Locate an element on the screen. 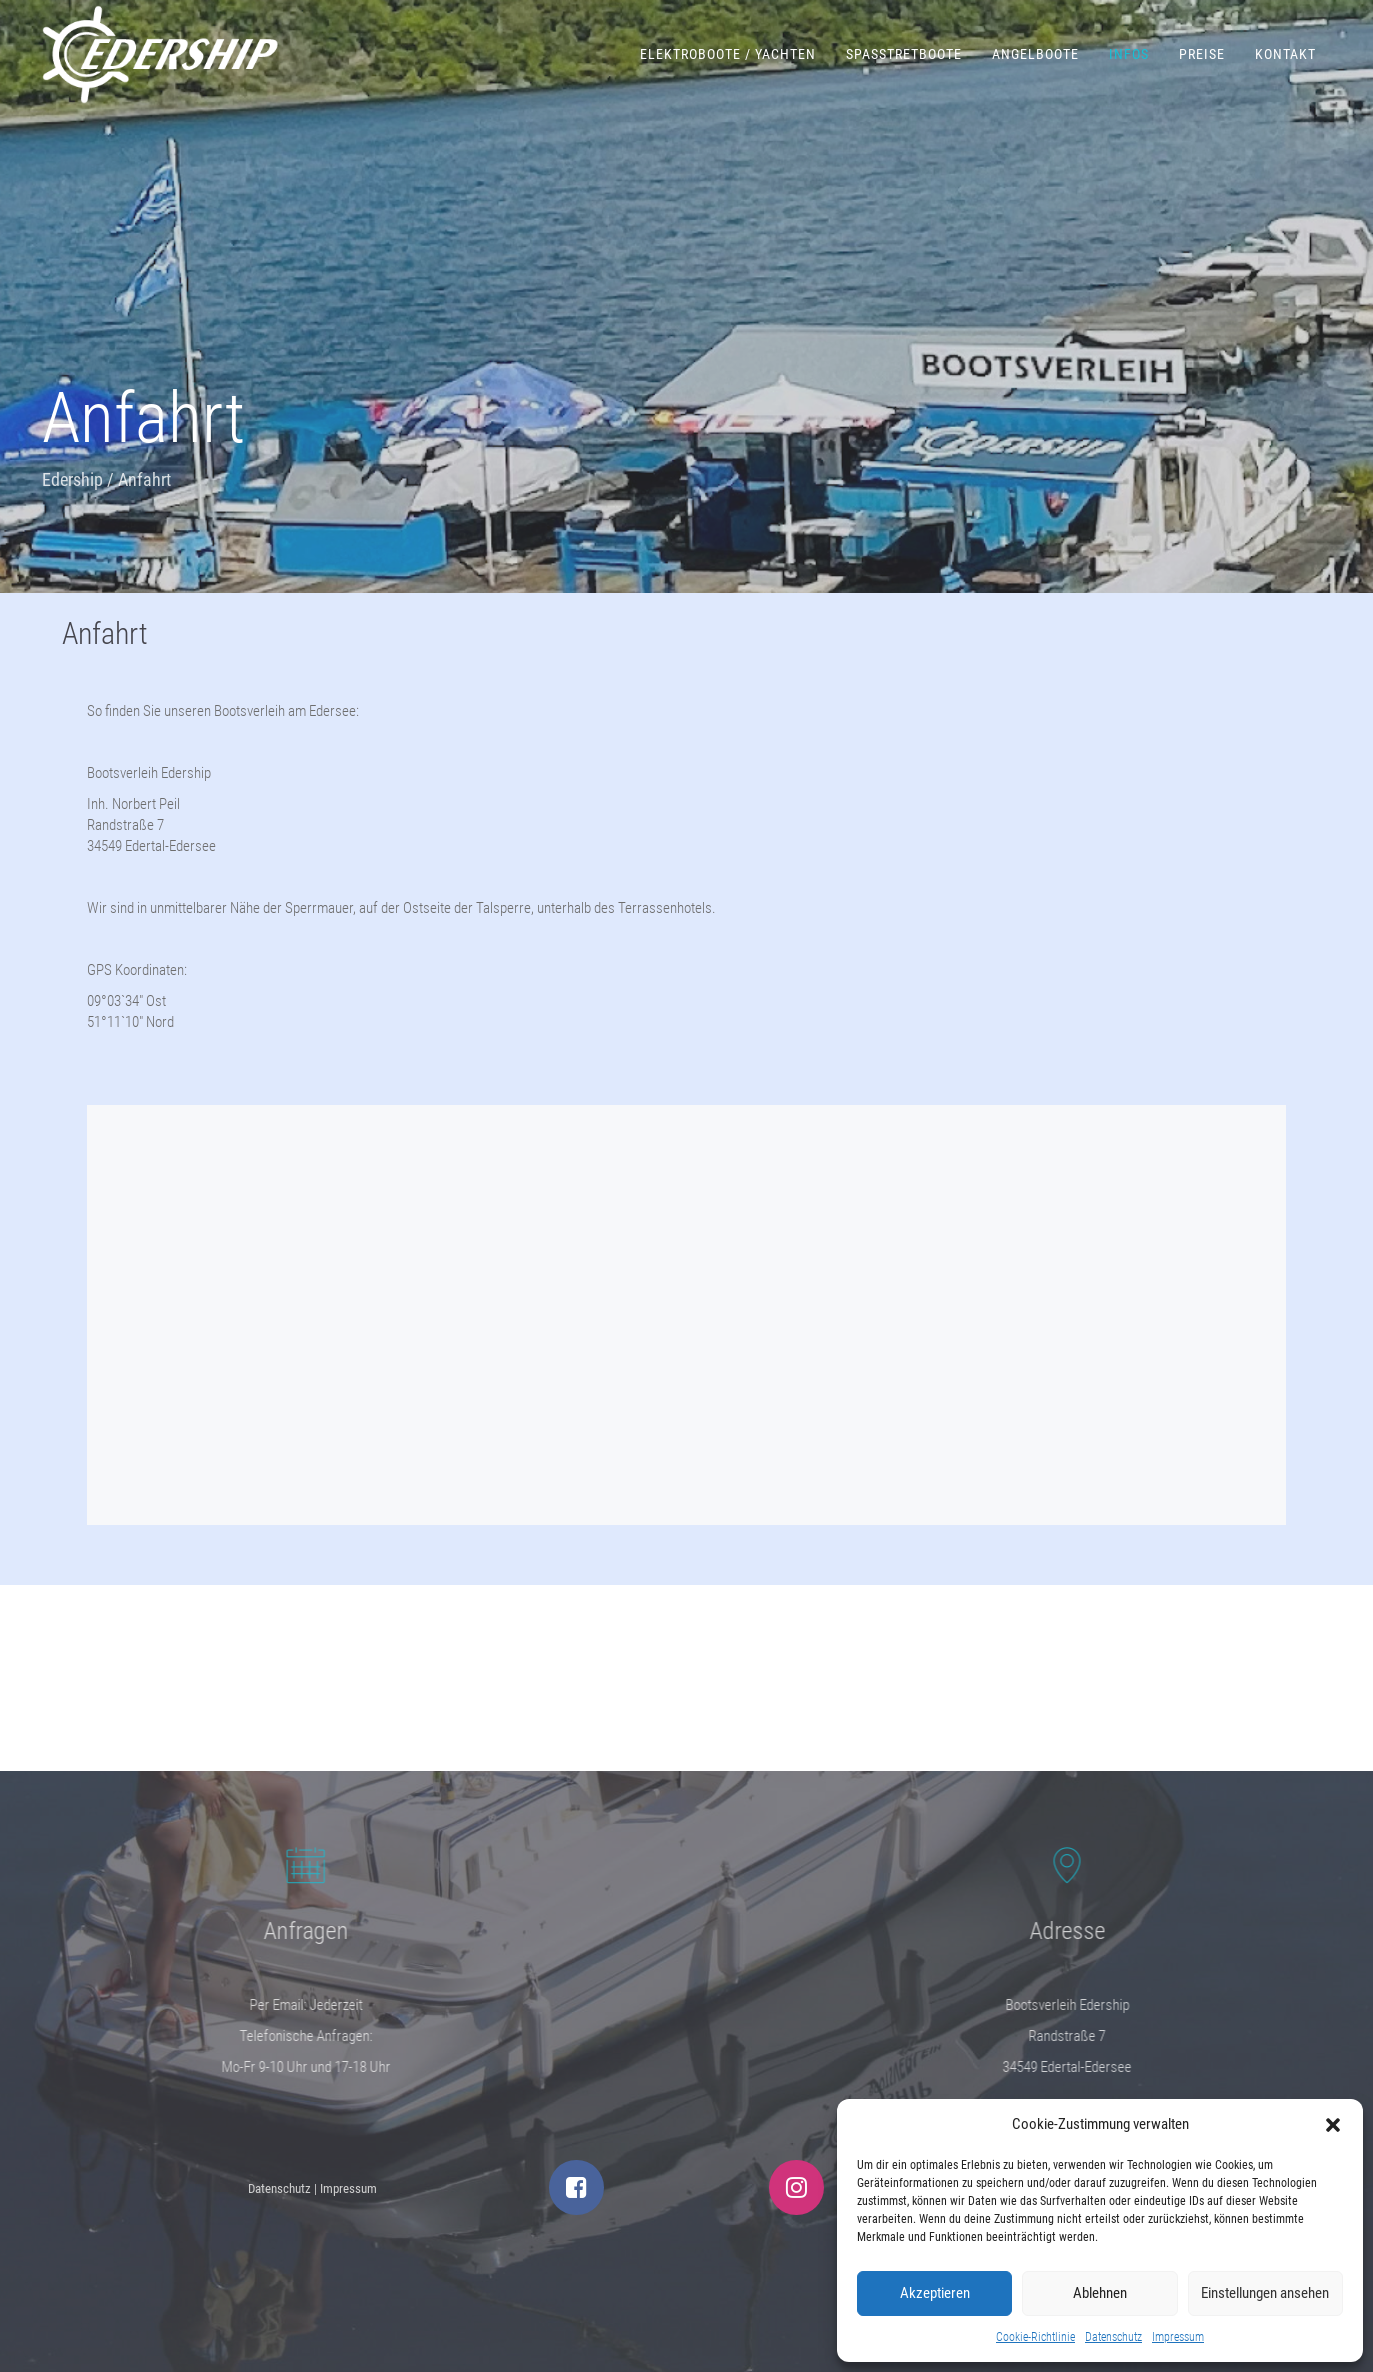 Image resolution: width=1373 pixels, height=2372 pixels. Einstellungen ansehen is located at coordinates (1265, 2293).